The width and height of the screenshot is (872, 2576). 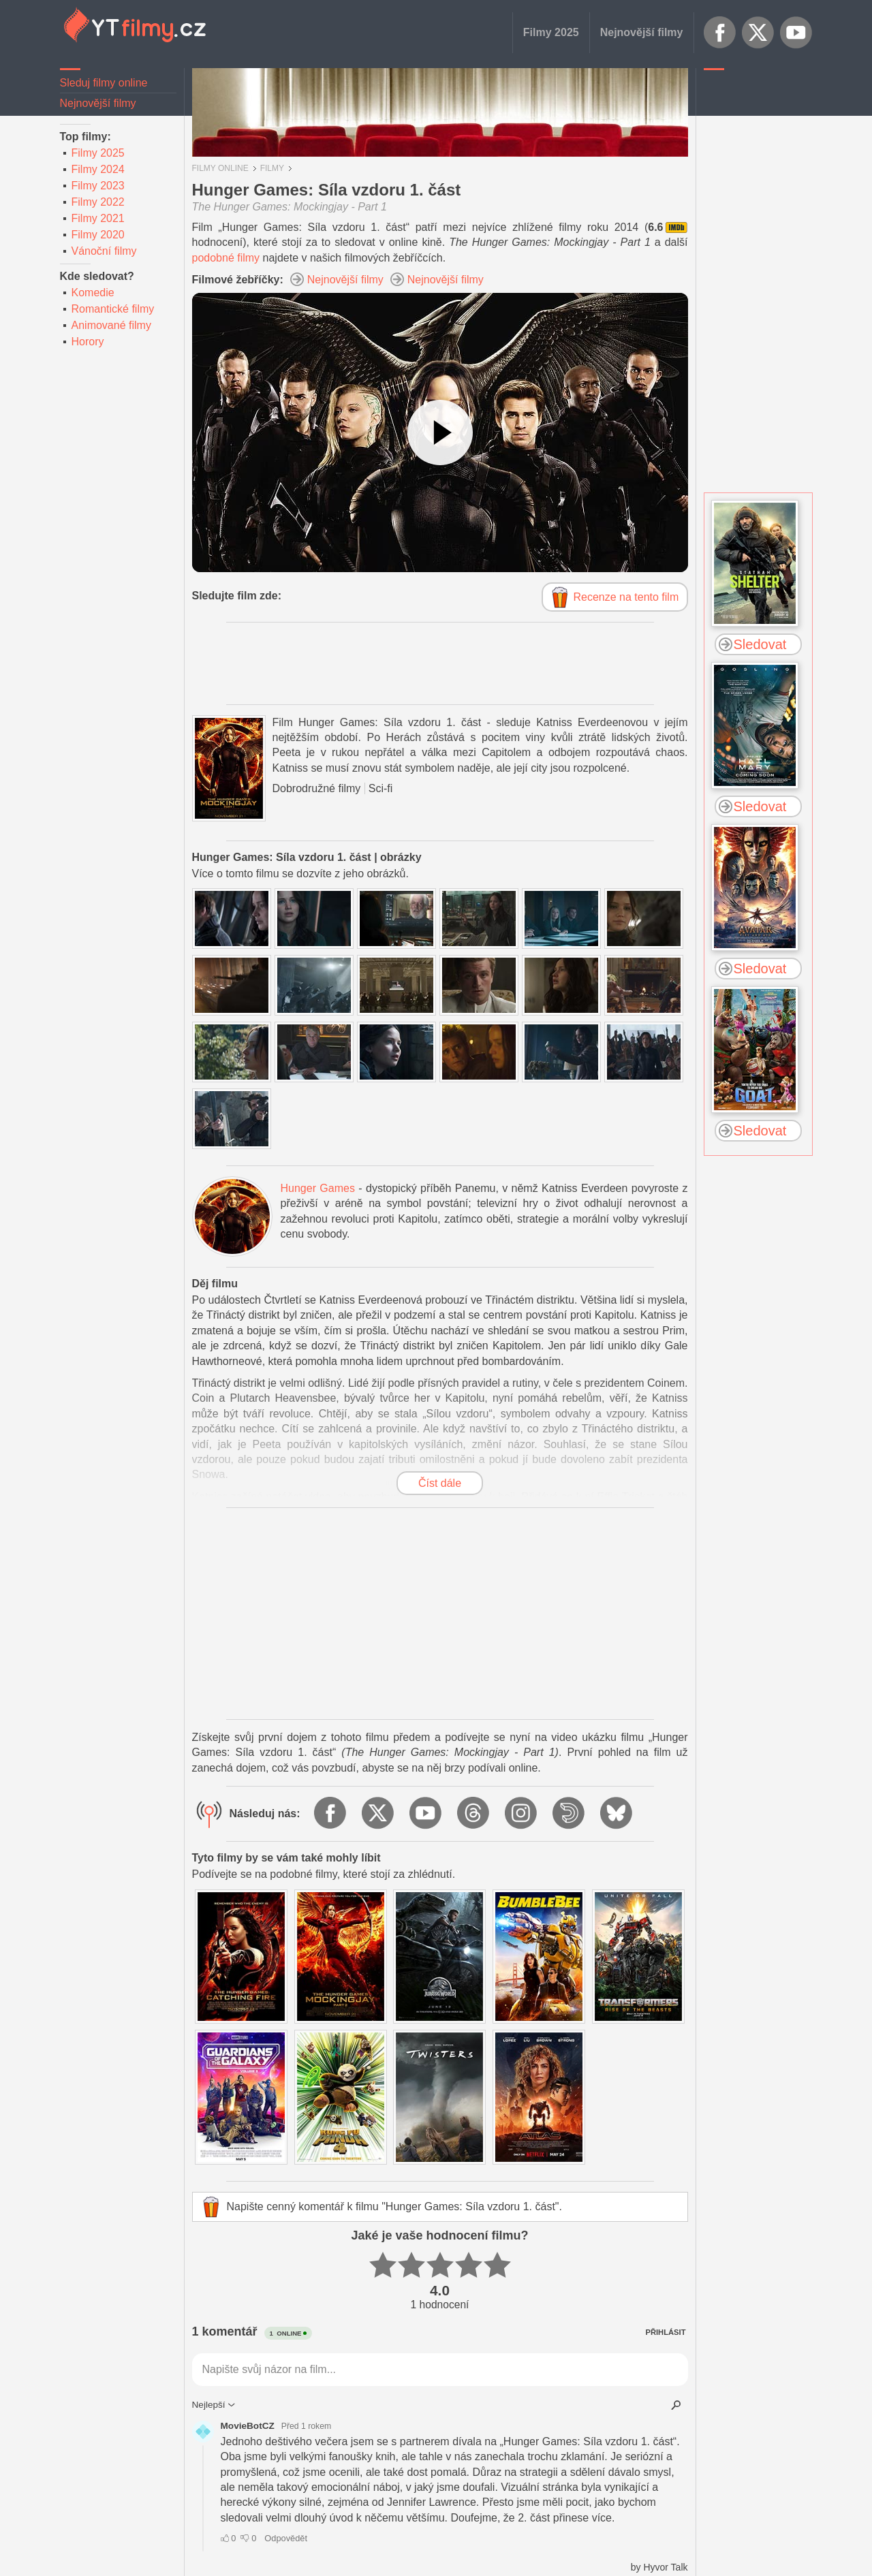 What do you see at coordinates (796, 32) in the screenshot?
I see `YouTube` at bounding box center [796, 32].